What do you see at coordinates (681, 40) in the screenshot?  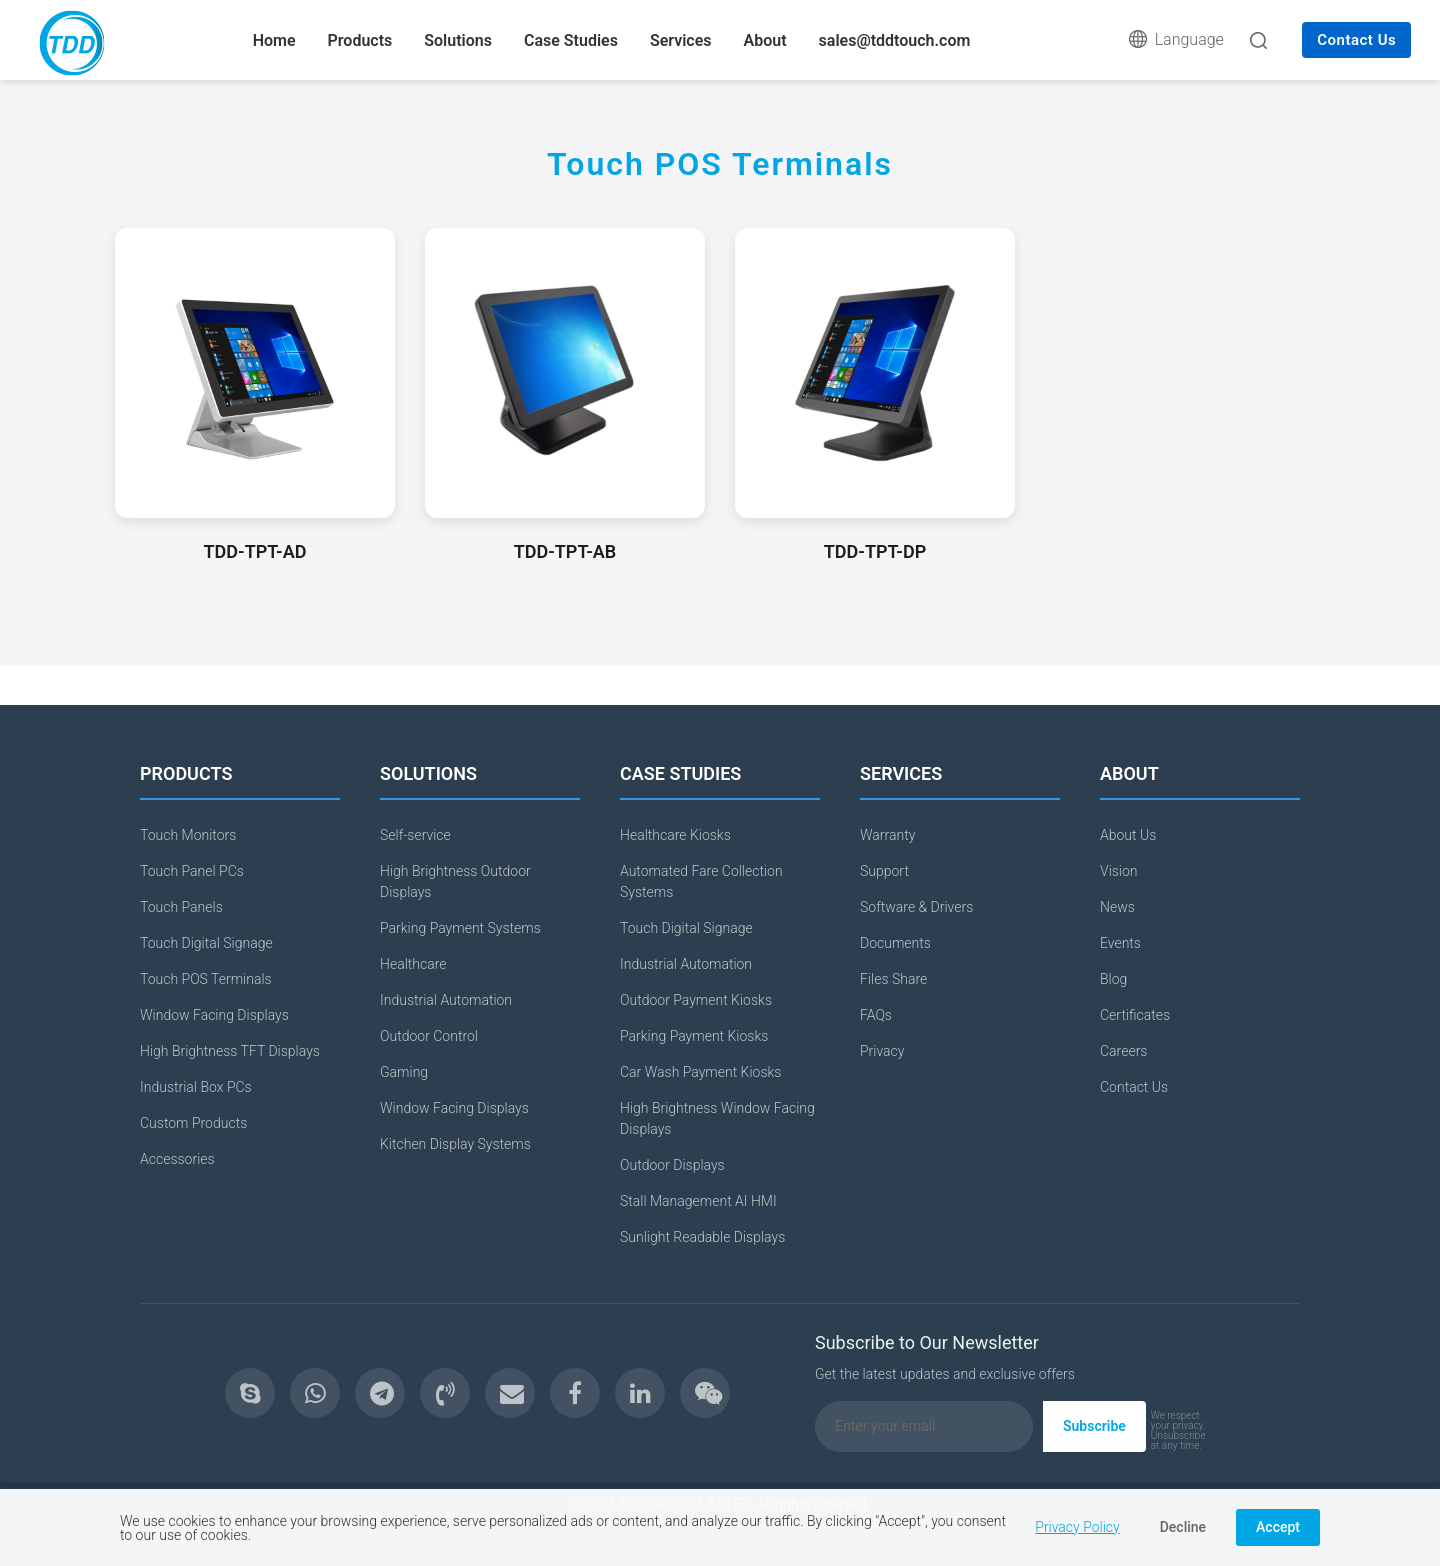 I see `Services` at bounding box center [681, 40].